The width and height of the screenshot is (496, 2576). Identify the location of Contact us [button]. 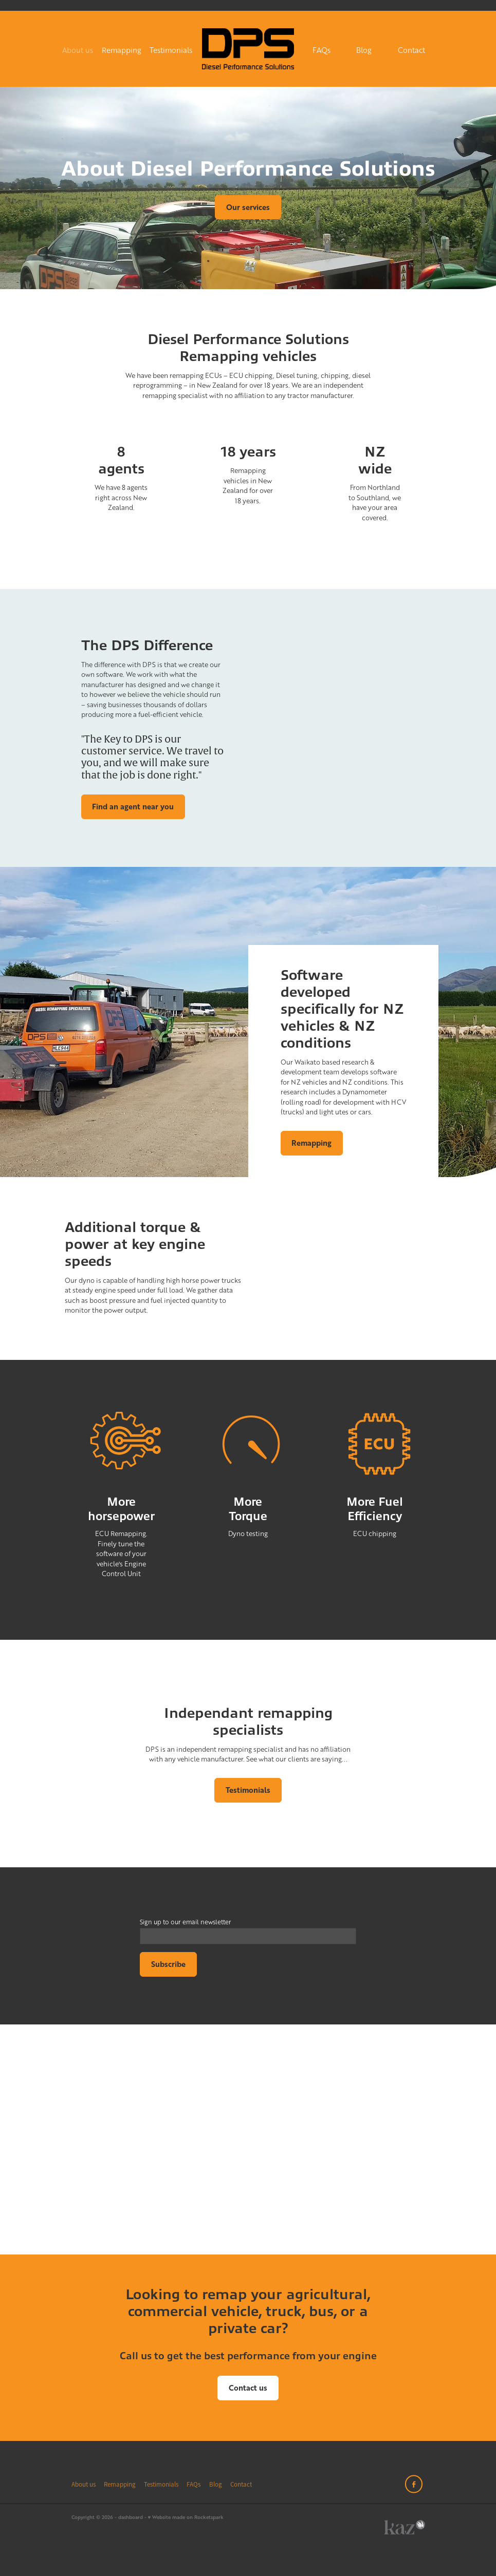
(248, 2387).